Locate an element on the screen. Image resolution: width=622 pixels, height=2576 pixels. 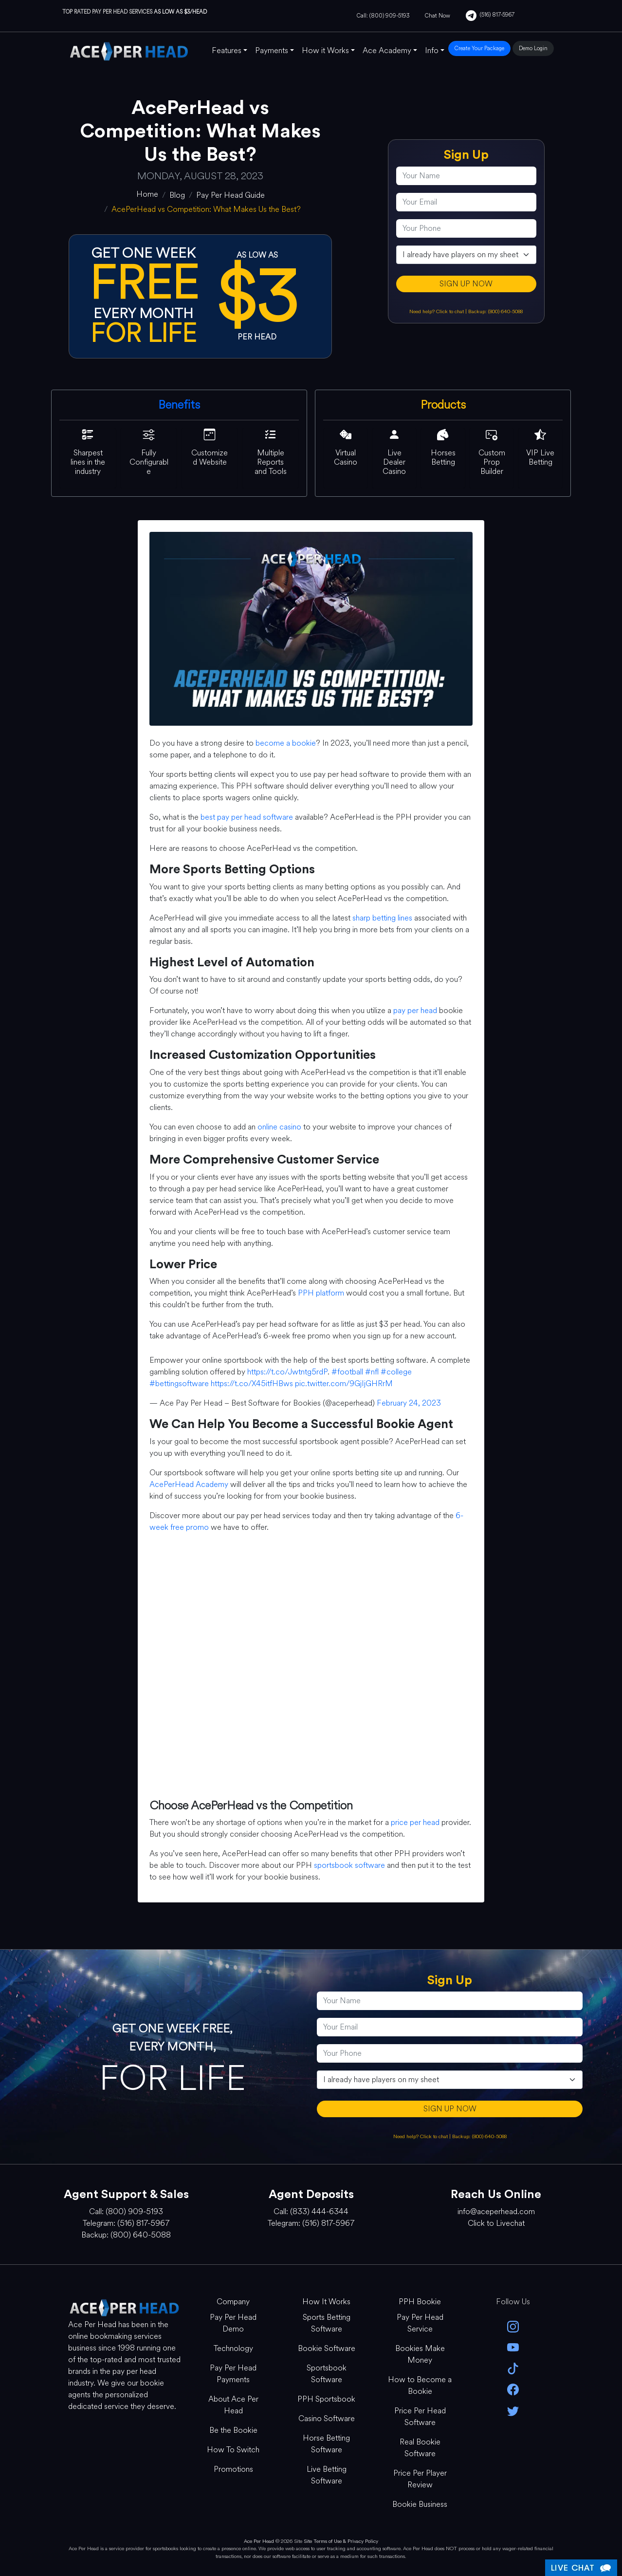
Be the Bookie is located at coordinates (233, 2430).